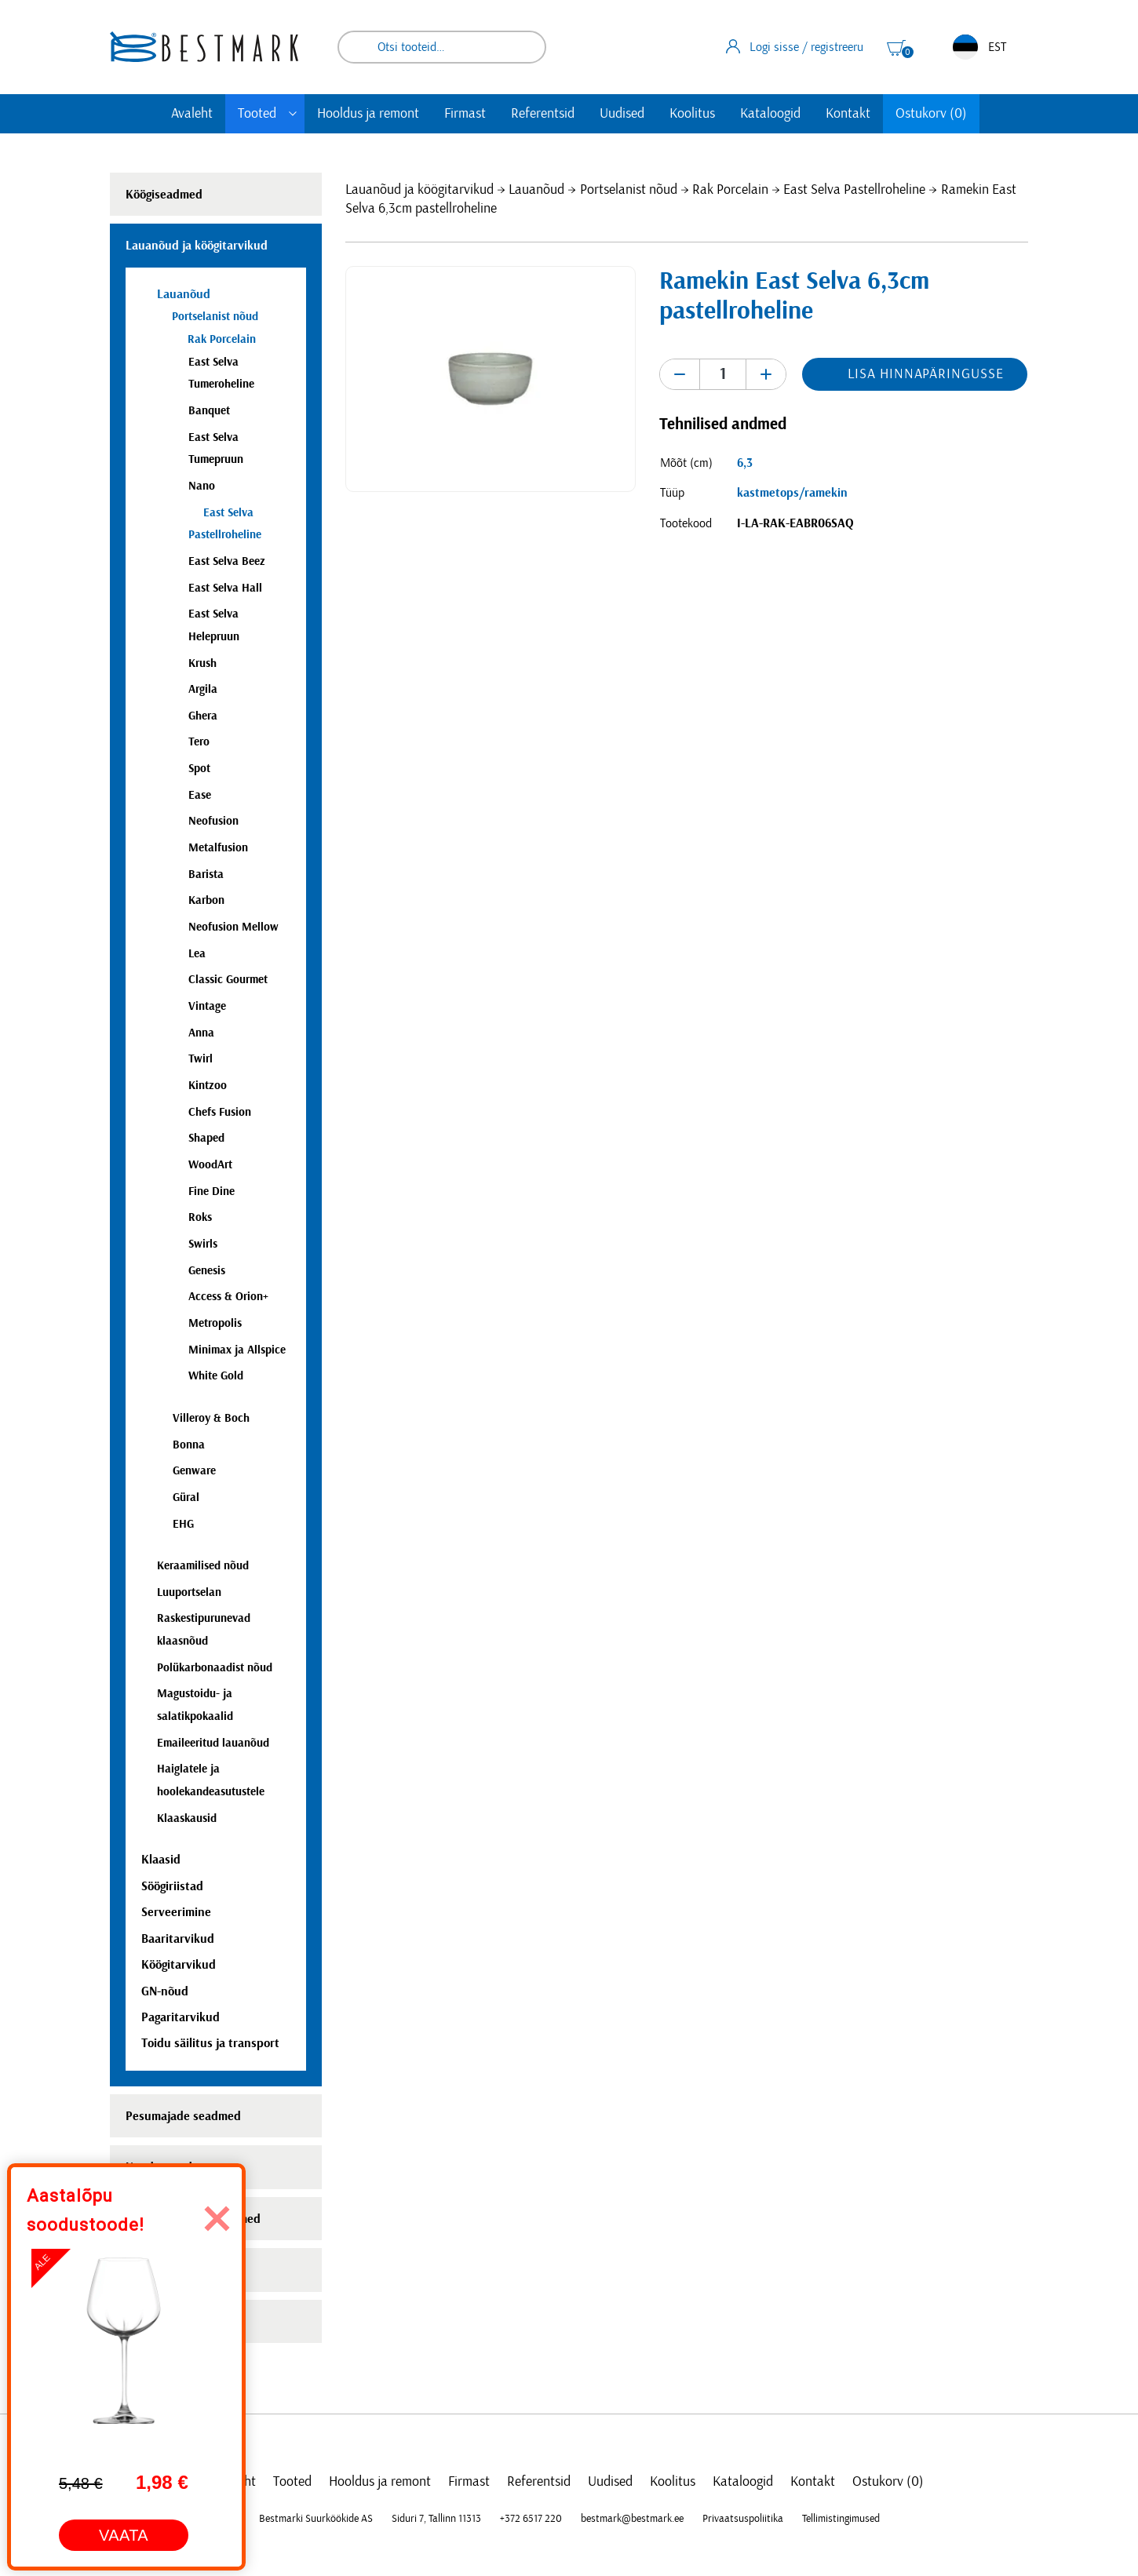  I want to click on Argila, so click(202, 689).